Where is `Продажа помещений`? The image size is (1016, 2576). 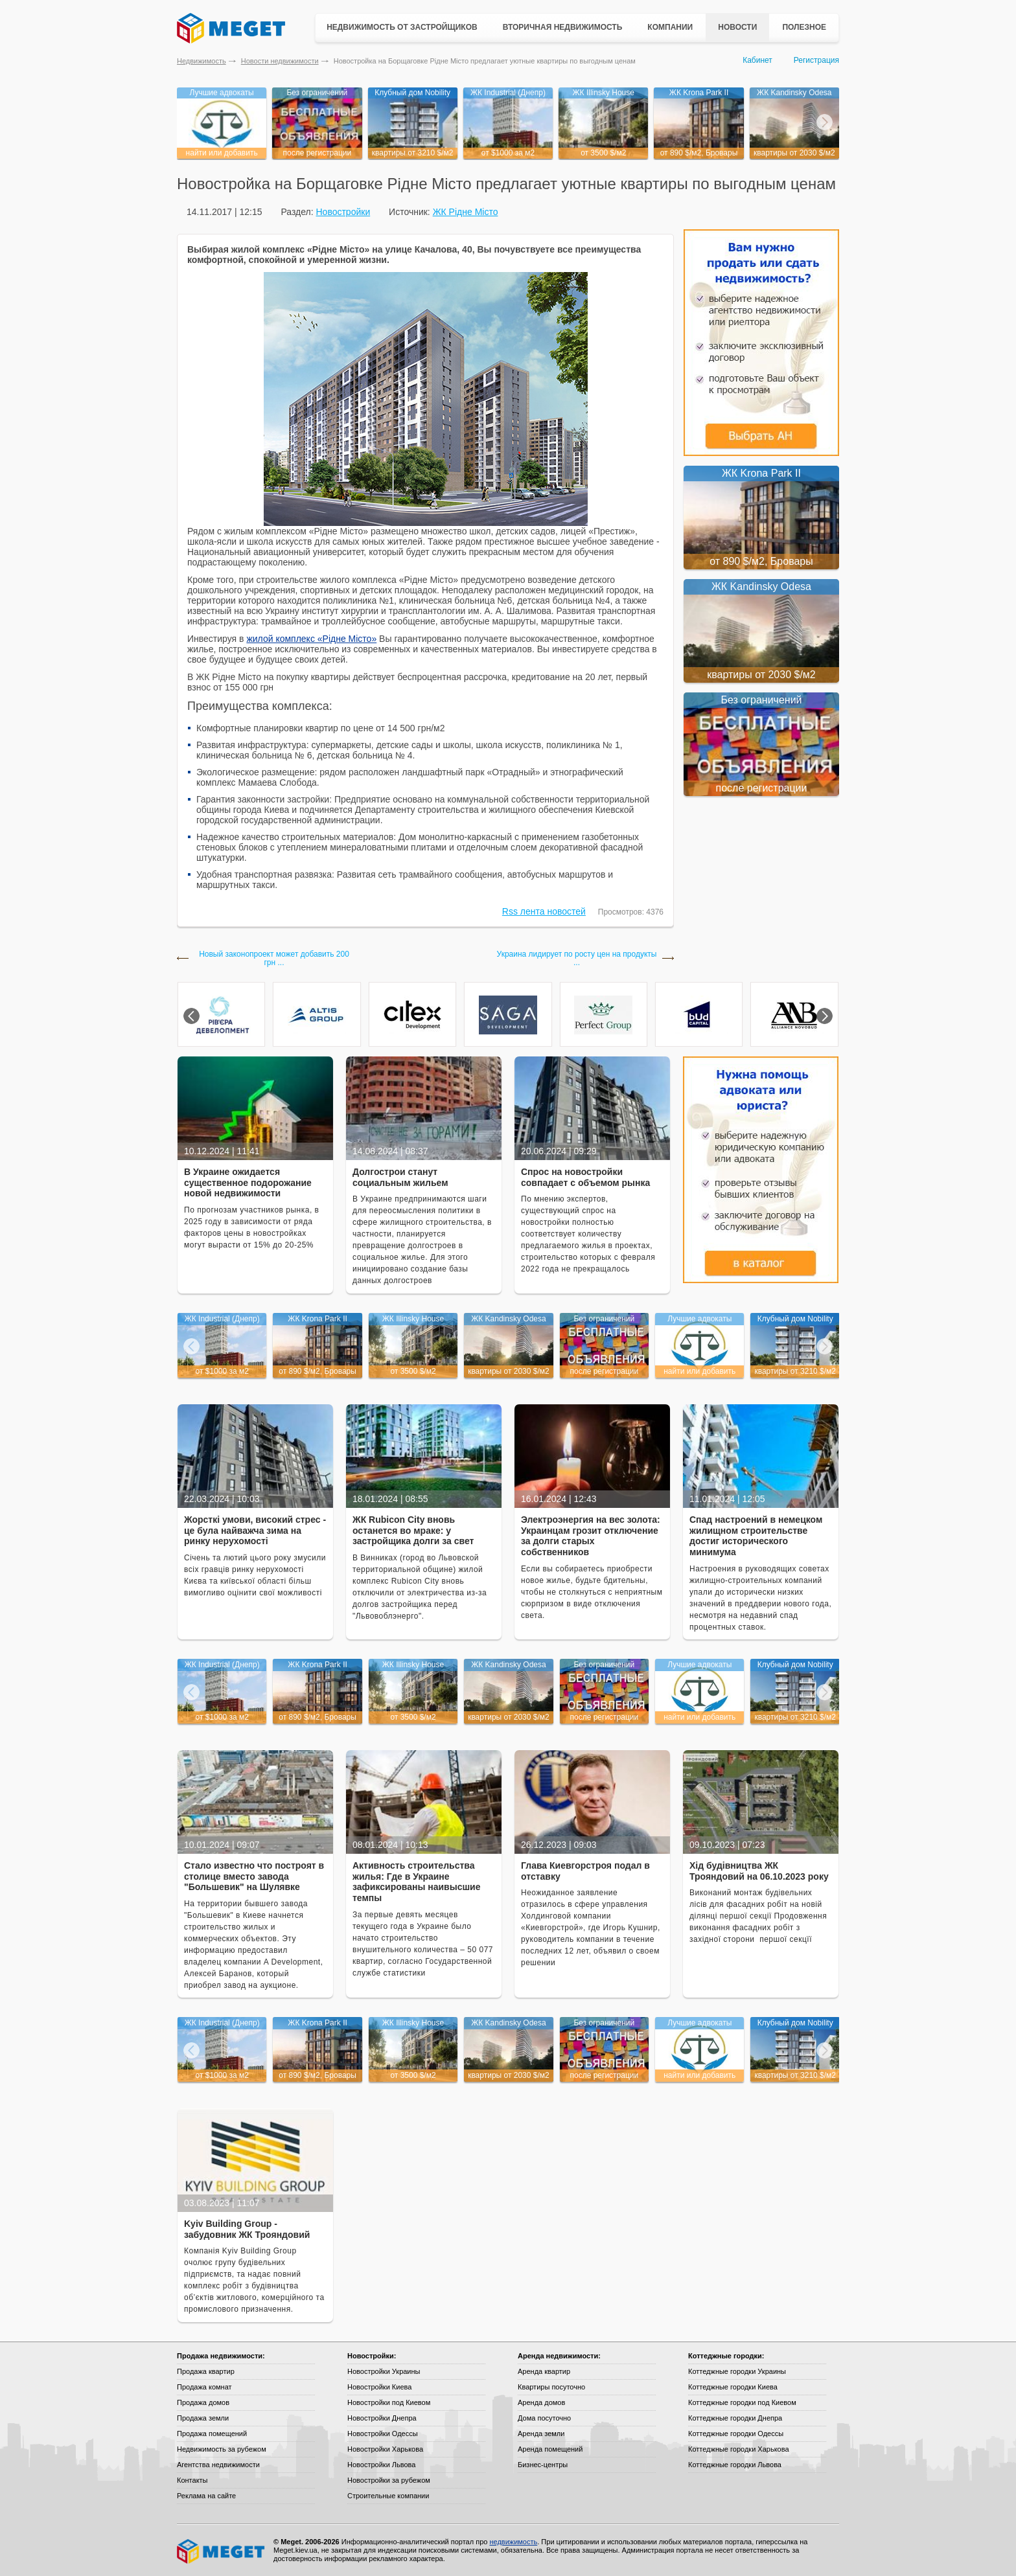
Продажа помещений is located at coordinates (212, 2433).